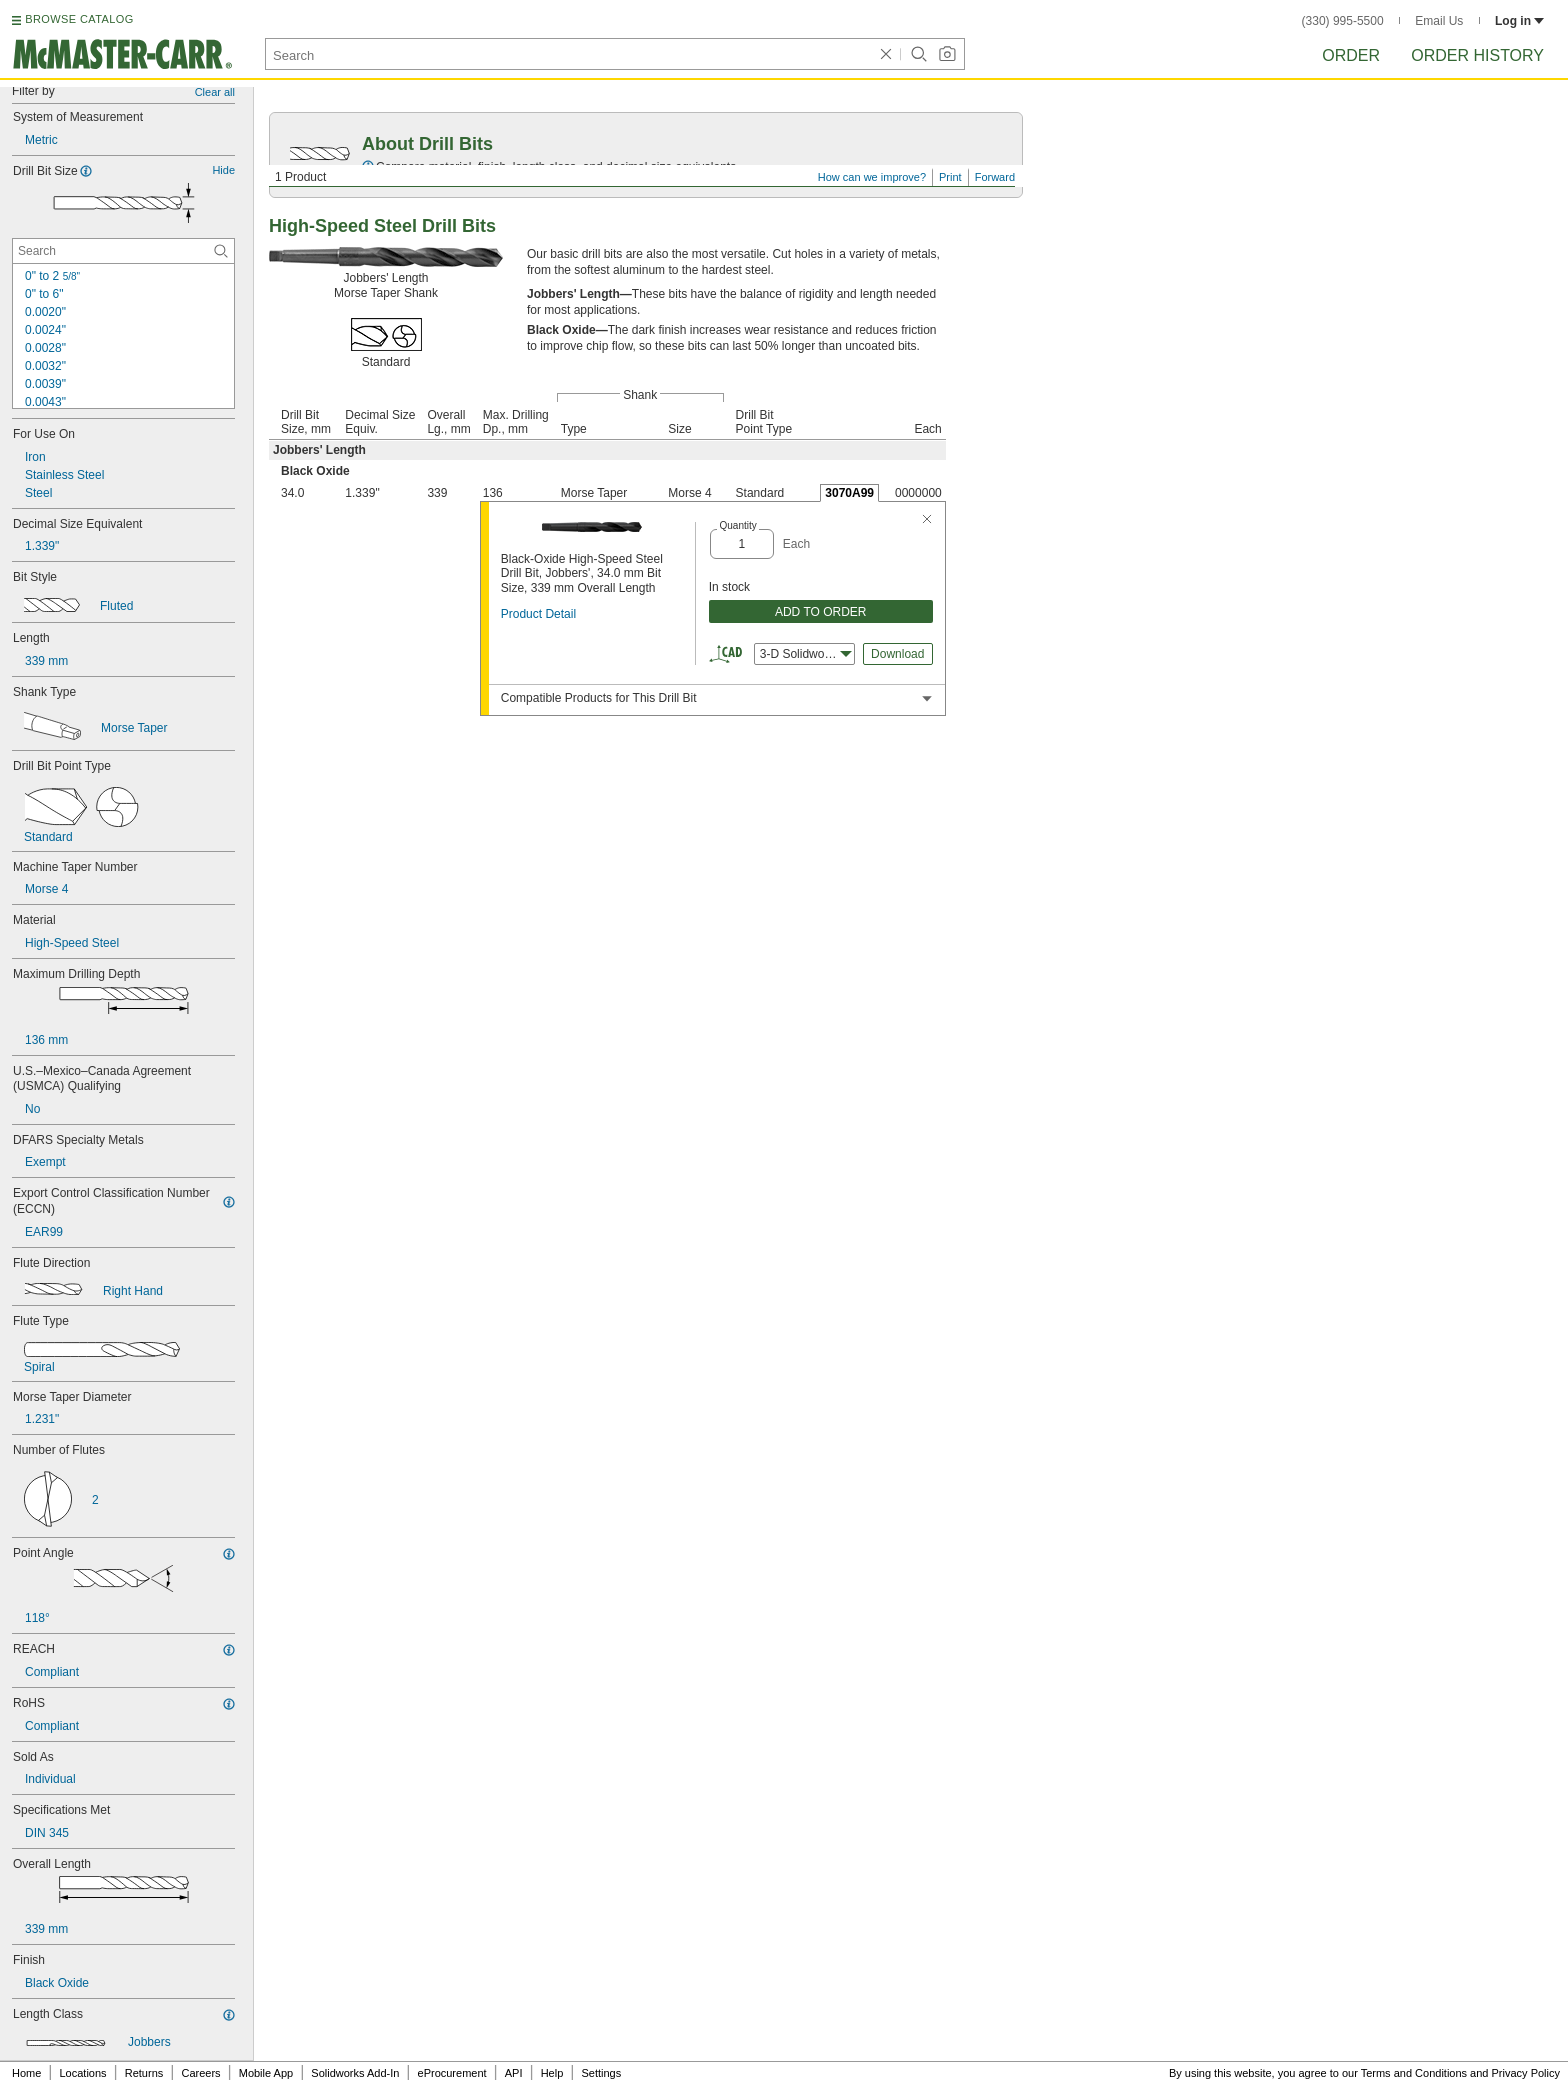 This screenshot has width=1568, height=2099. What do you see at coordinates (821, 612) in the screenshot?
I see `ADD TO ORDER` at bounding box center [821, 612].